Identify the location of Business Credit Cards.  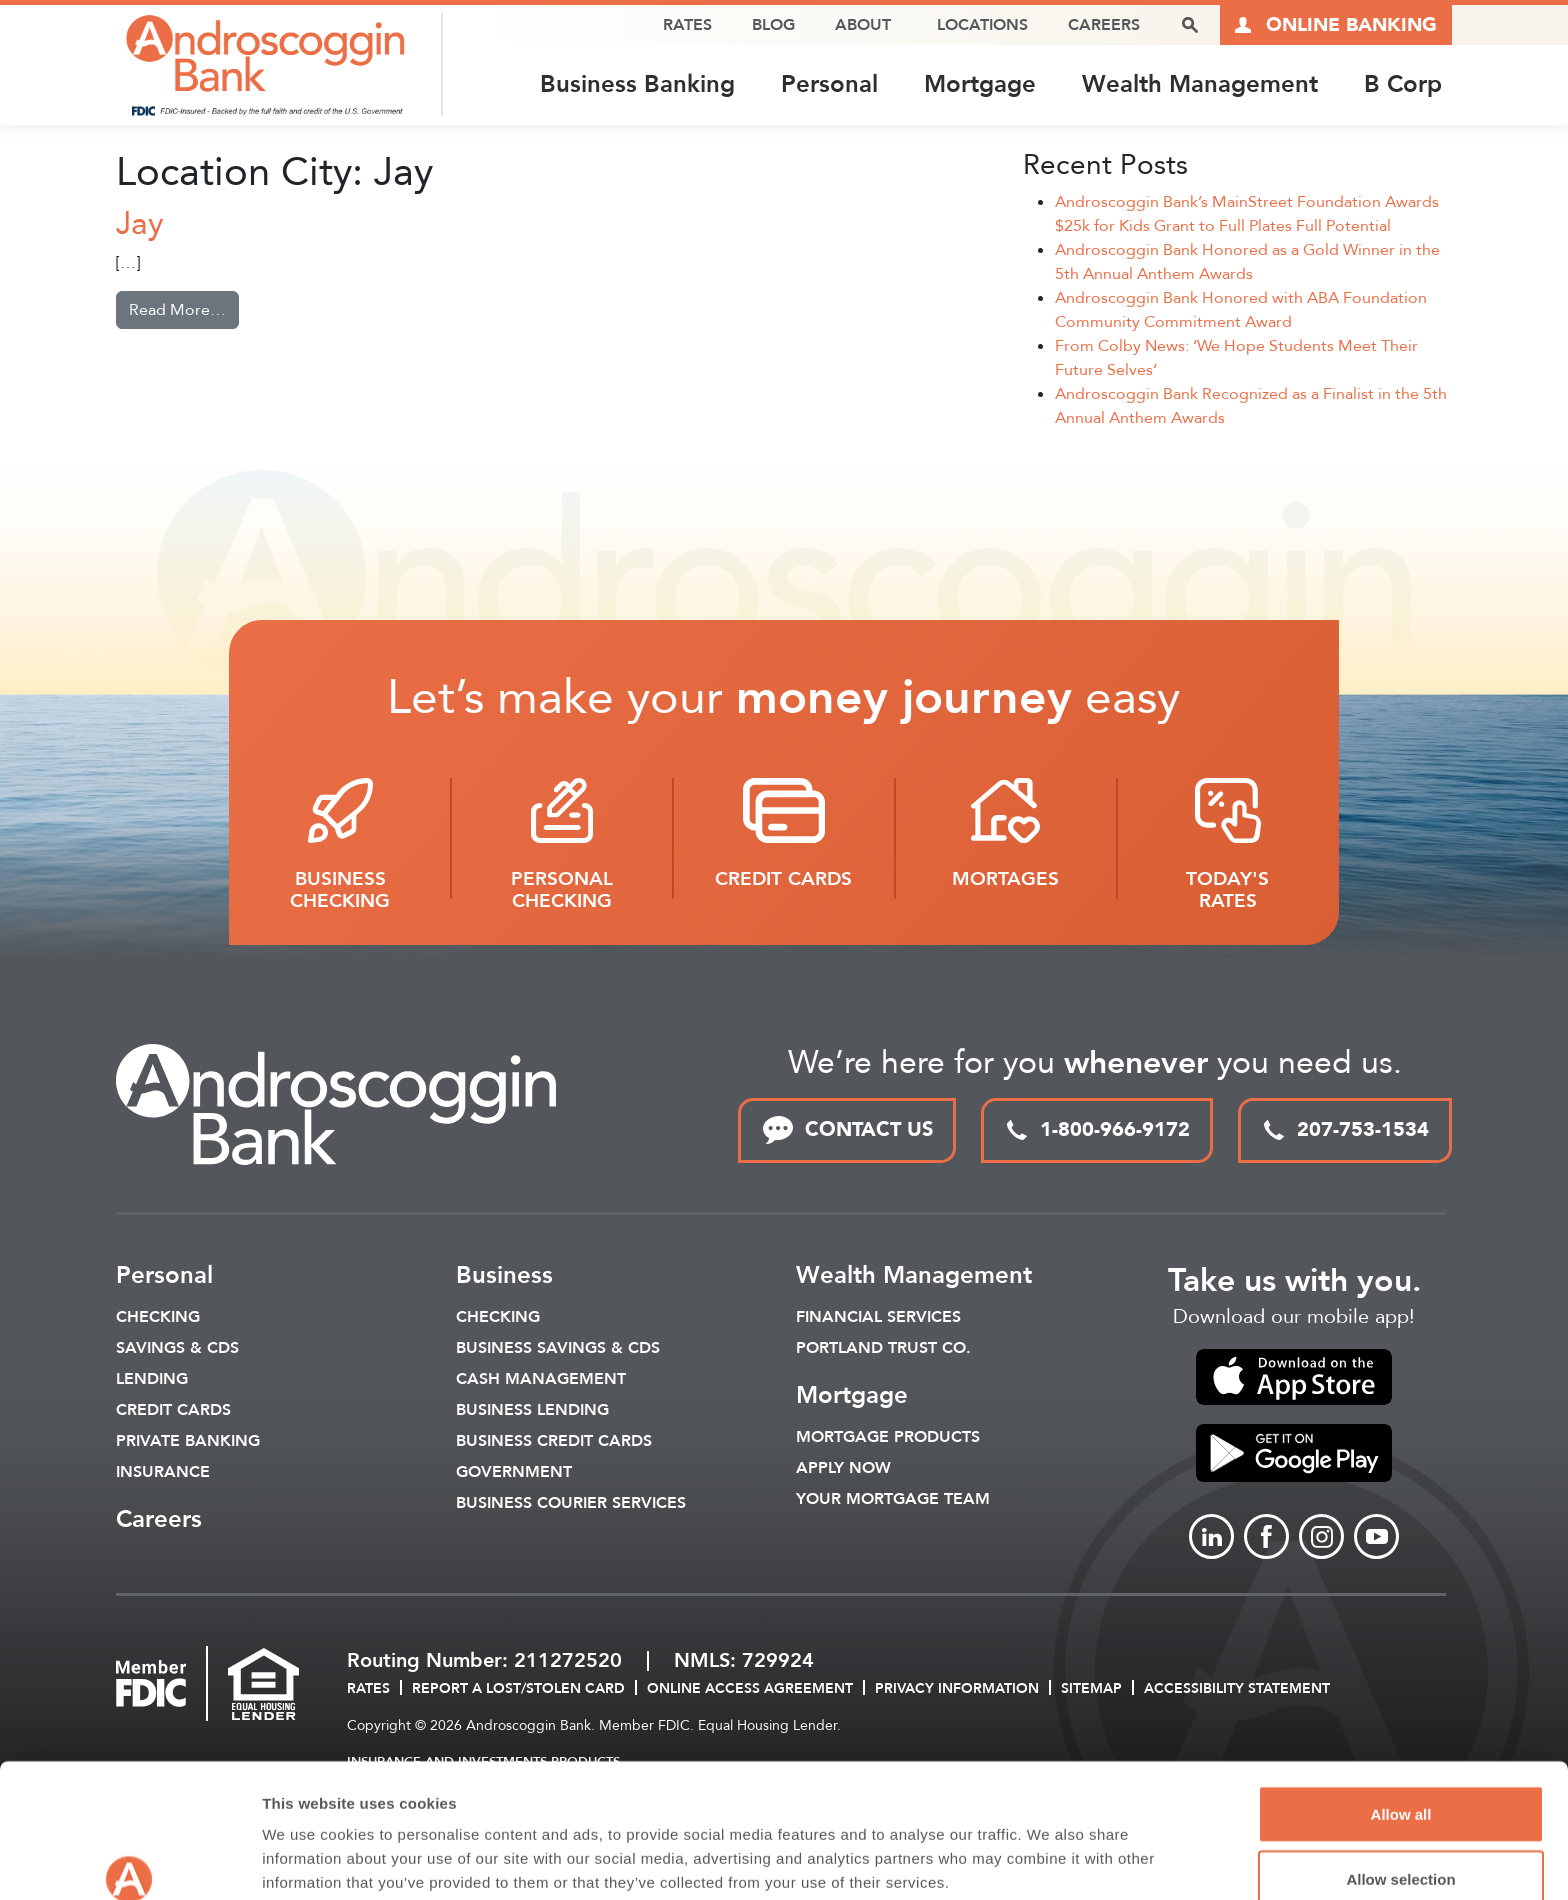
(554, 1441).